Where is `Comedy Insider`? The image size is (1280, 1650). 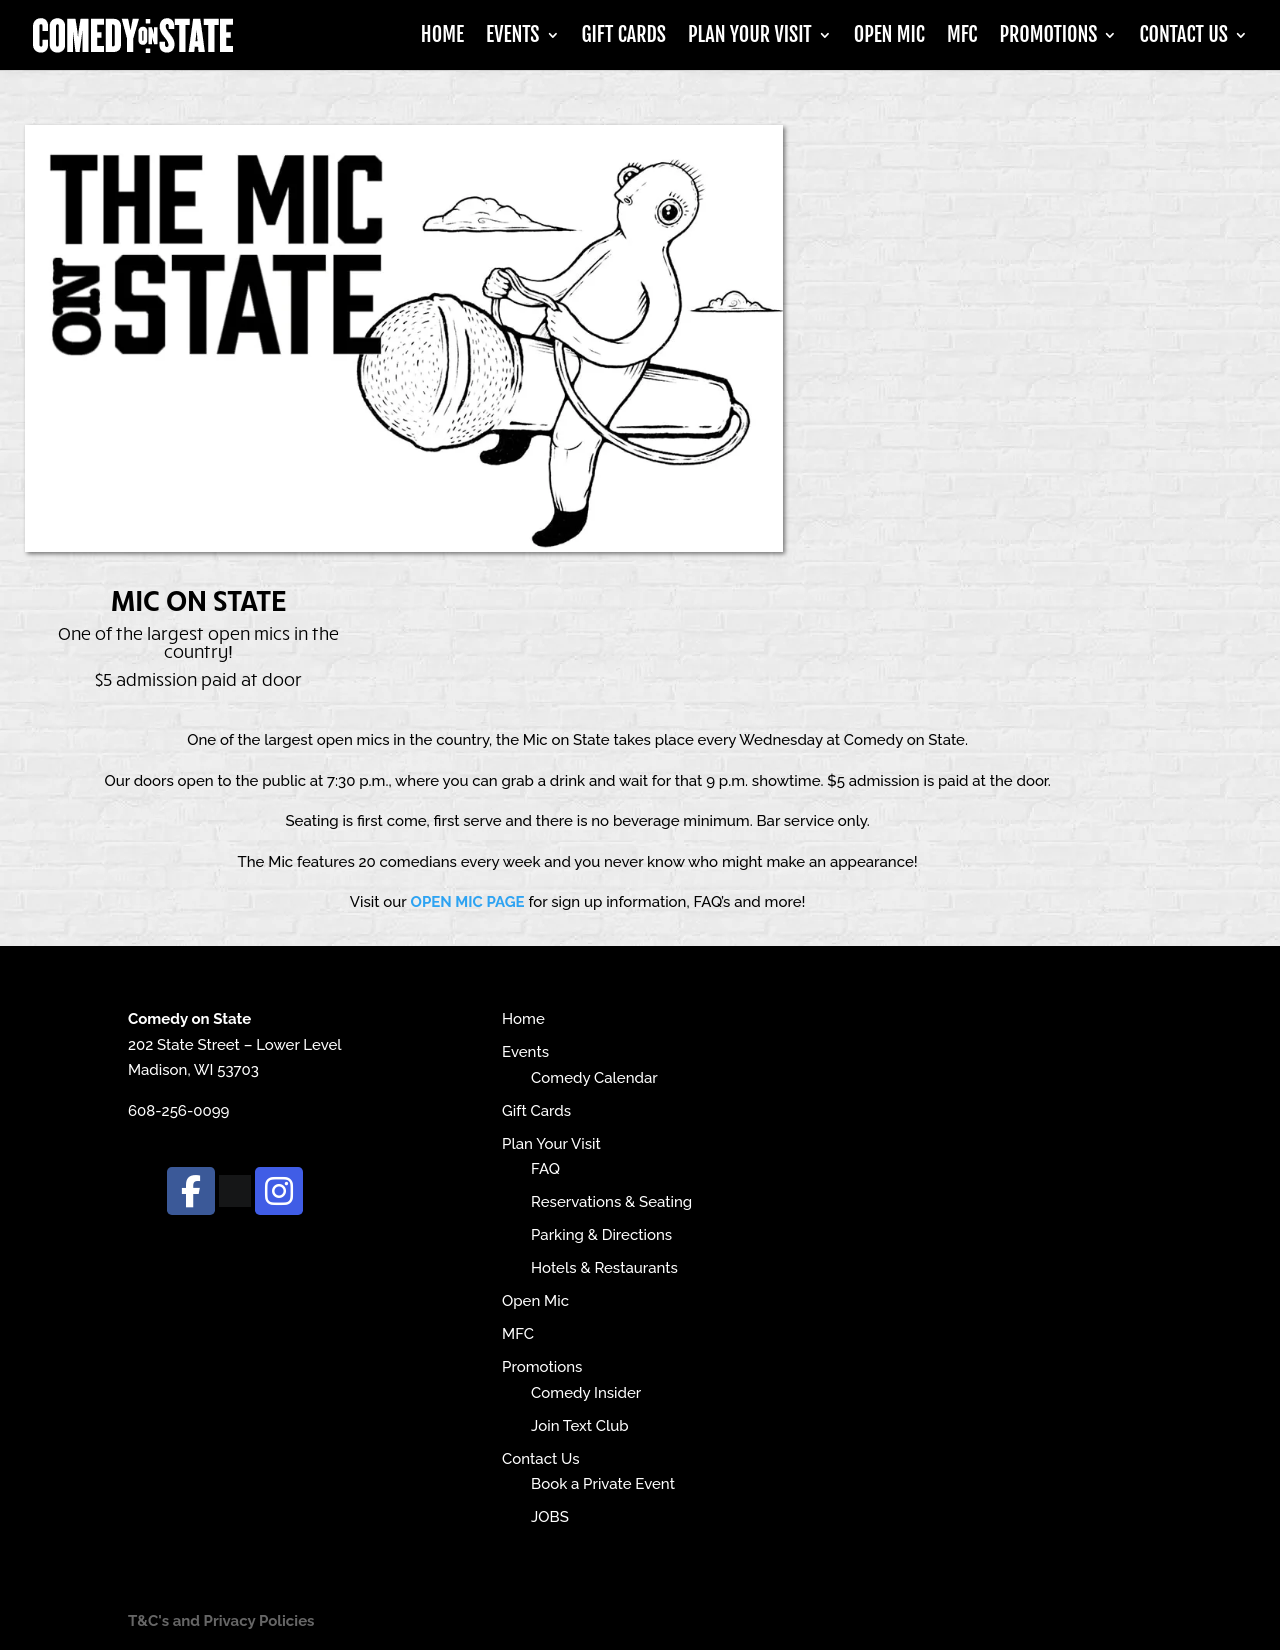
Comedy Insider is located at coordinates (586, 1393).